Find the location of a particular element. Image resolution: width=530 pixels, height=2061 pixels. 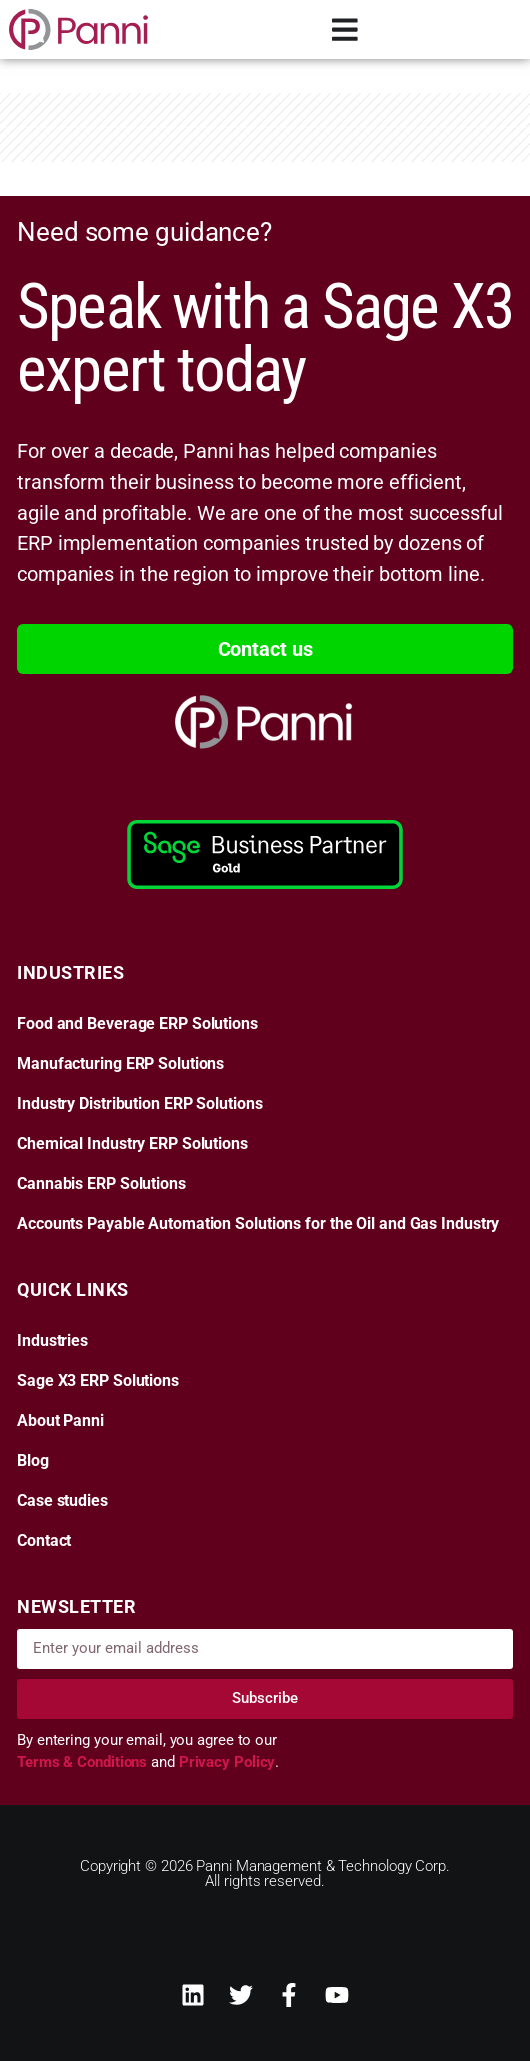

Industry Distribution ERP Solutions is located at coordinates (140, 1104).